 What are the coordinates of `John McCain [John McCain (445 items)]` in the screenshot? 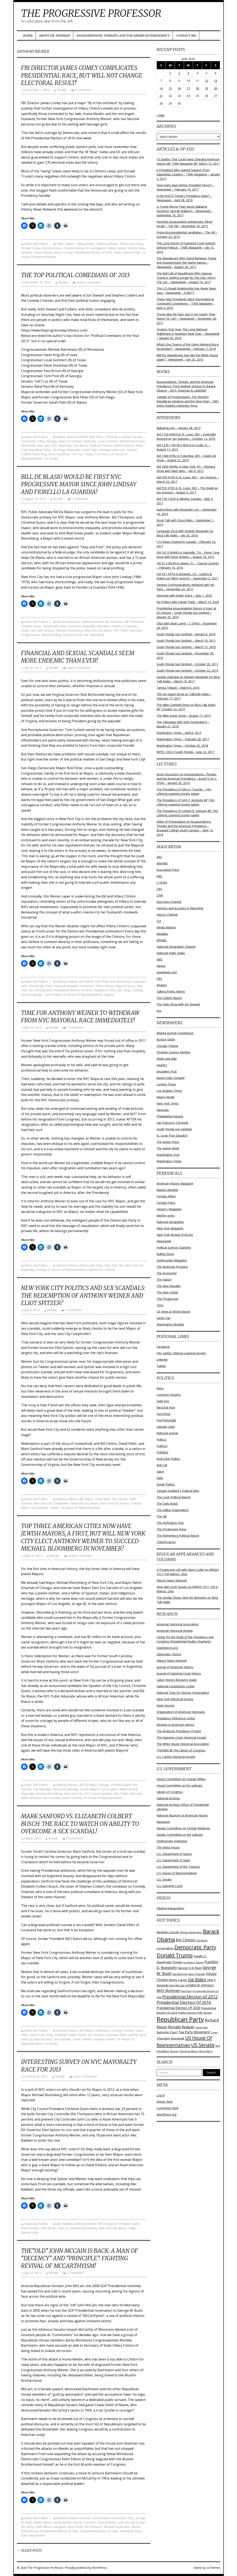 It's located at (177, 1985).